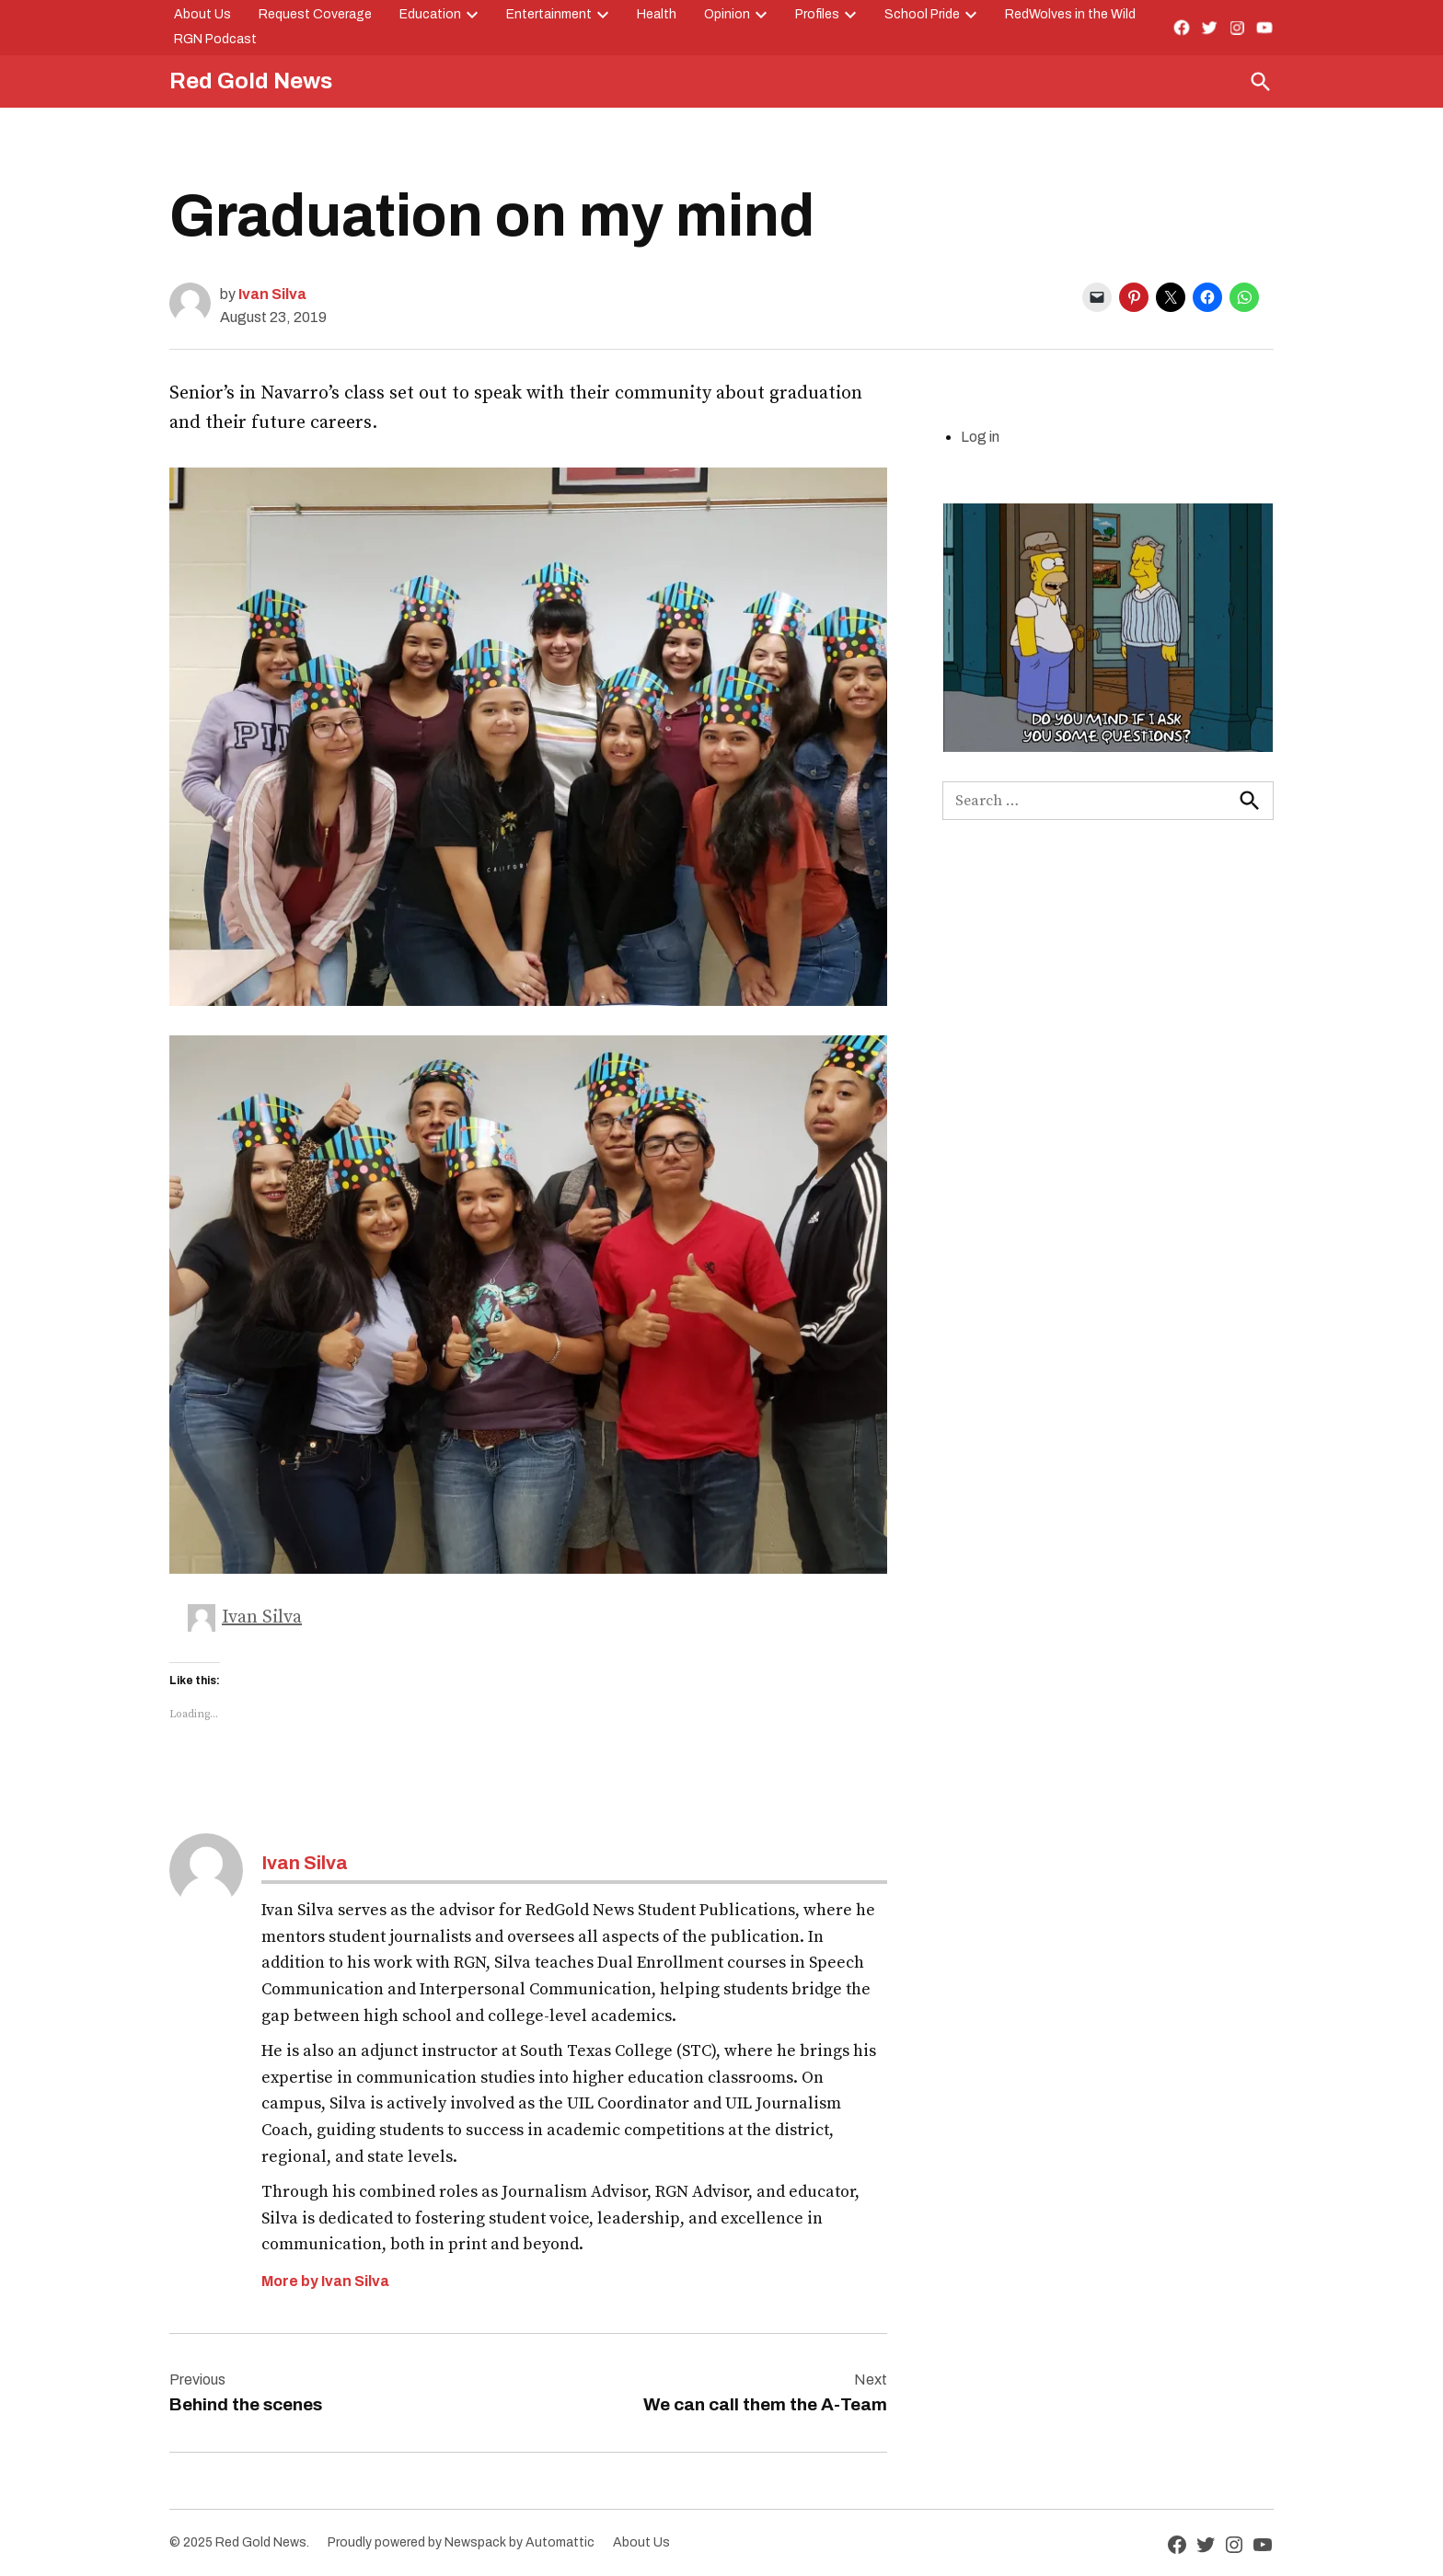  I want to click on Entertainment, so click(549, 14).